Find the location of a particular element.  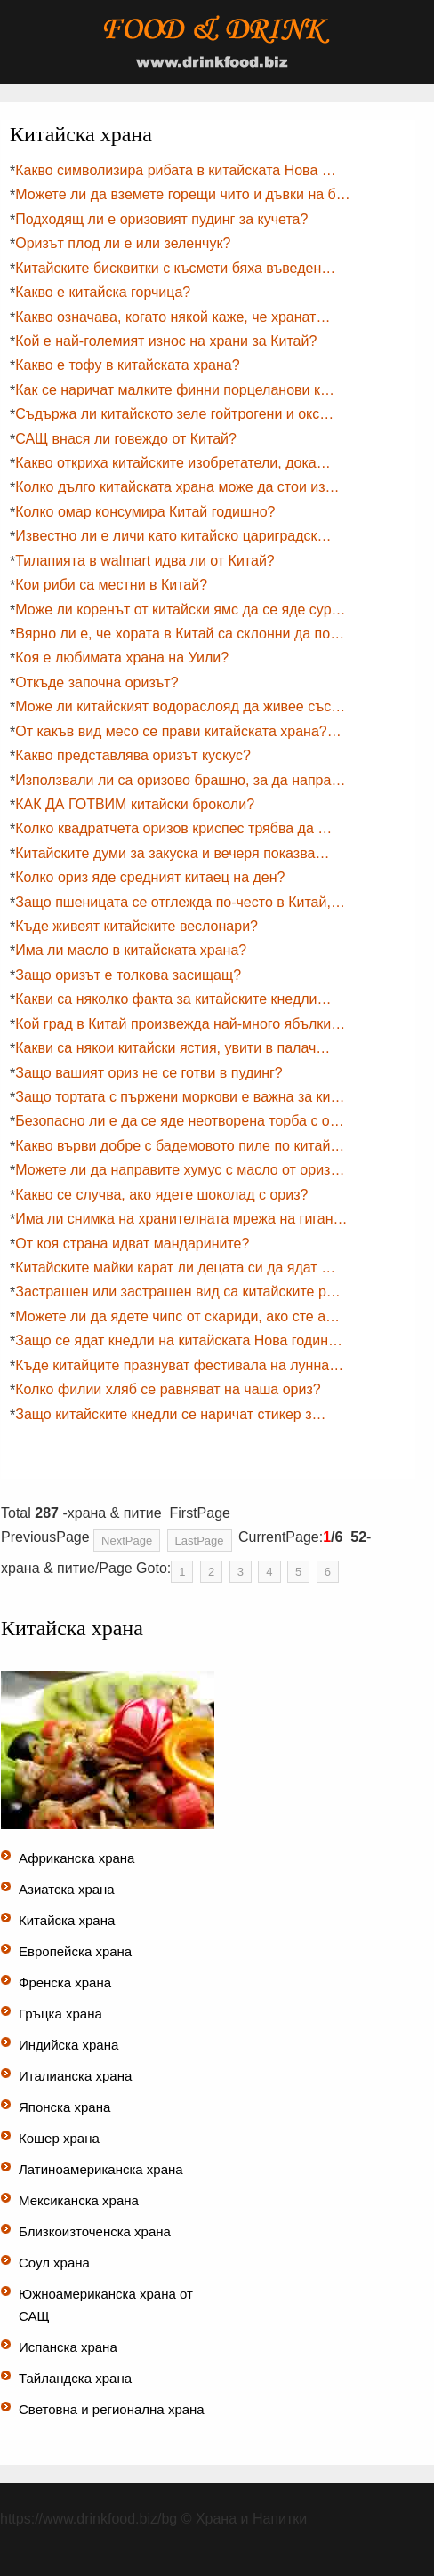

Колко филии хляб се равняват на чаша ориз? is located at coordinates (167, 1389).